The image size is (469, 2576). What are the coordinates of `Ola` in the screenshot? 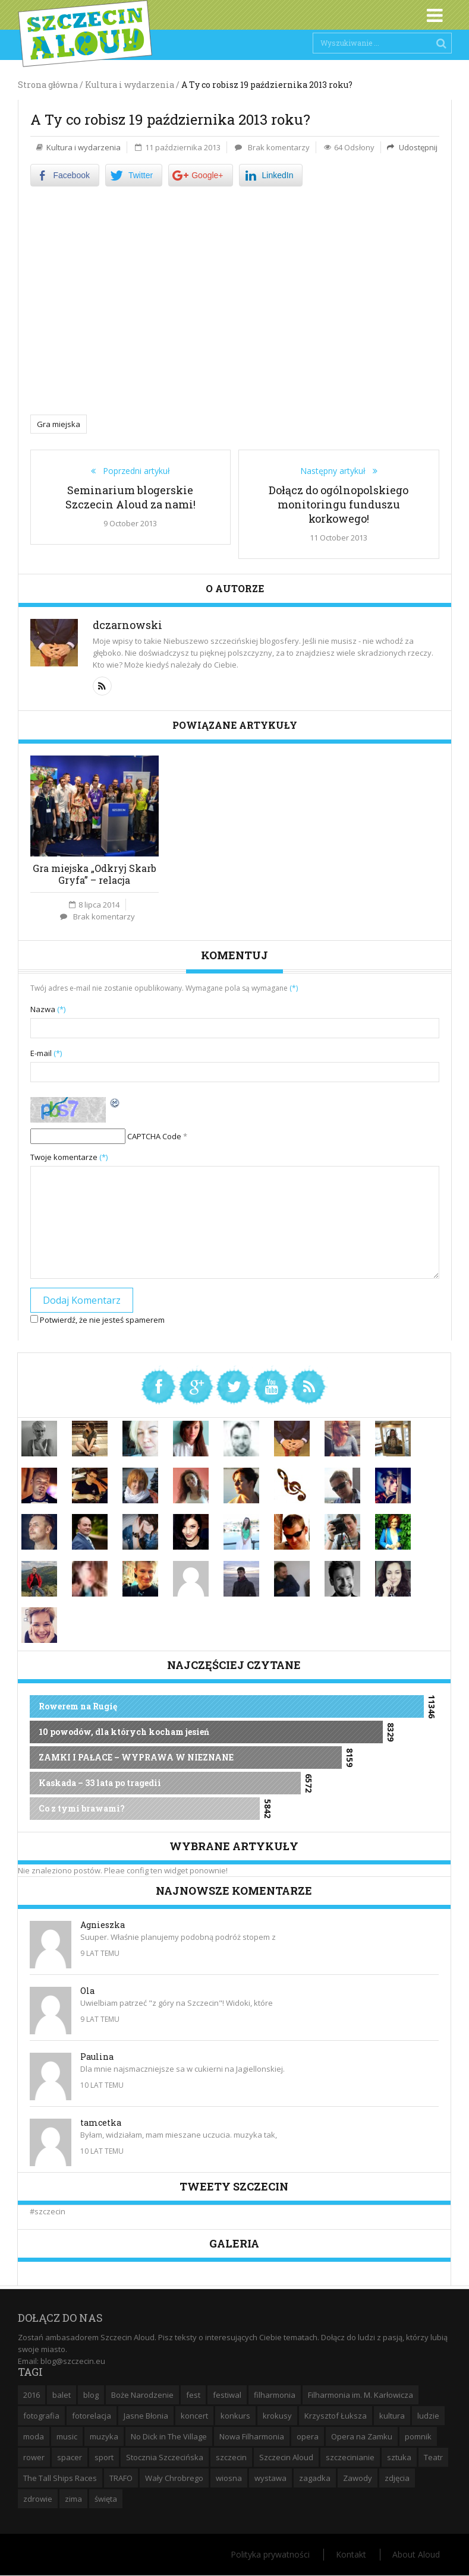 It's located at (87, 1990).